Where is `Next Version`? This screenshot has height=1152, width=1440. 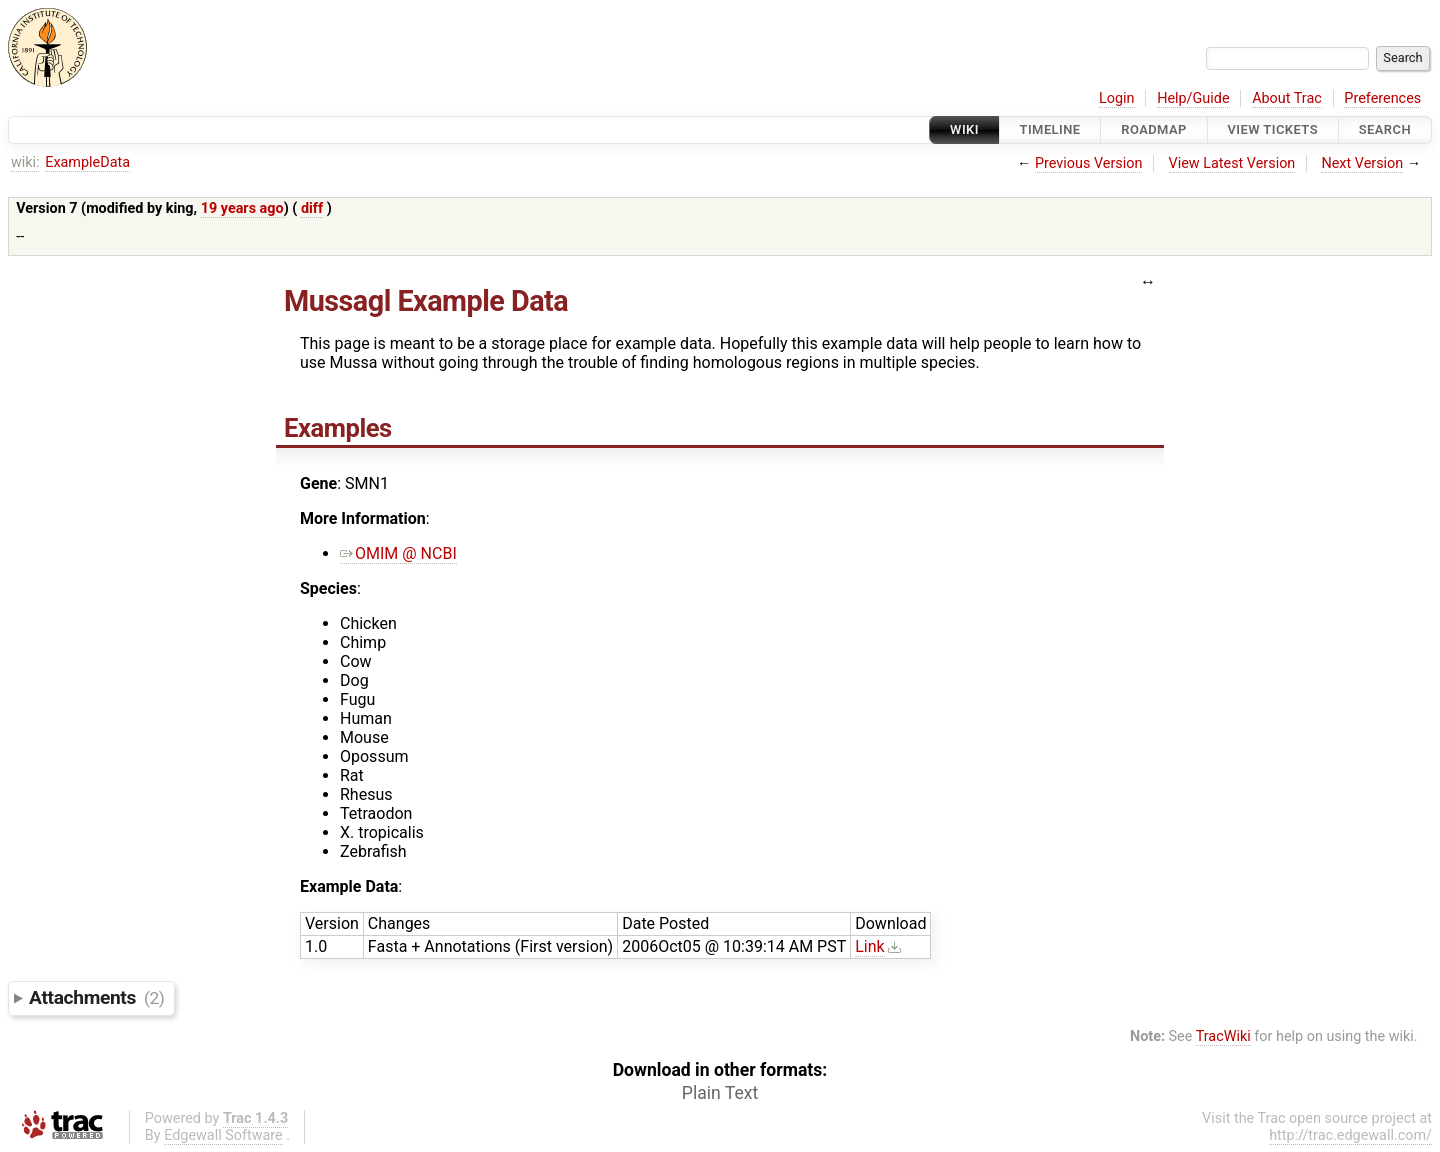 Next Version is located at coordinates (1362, 163).